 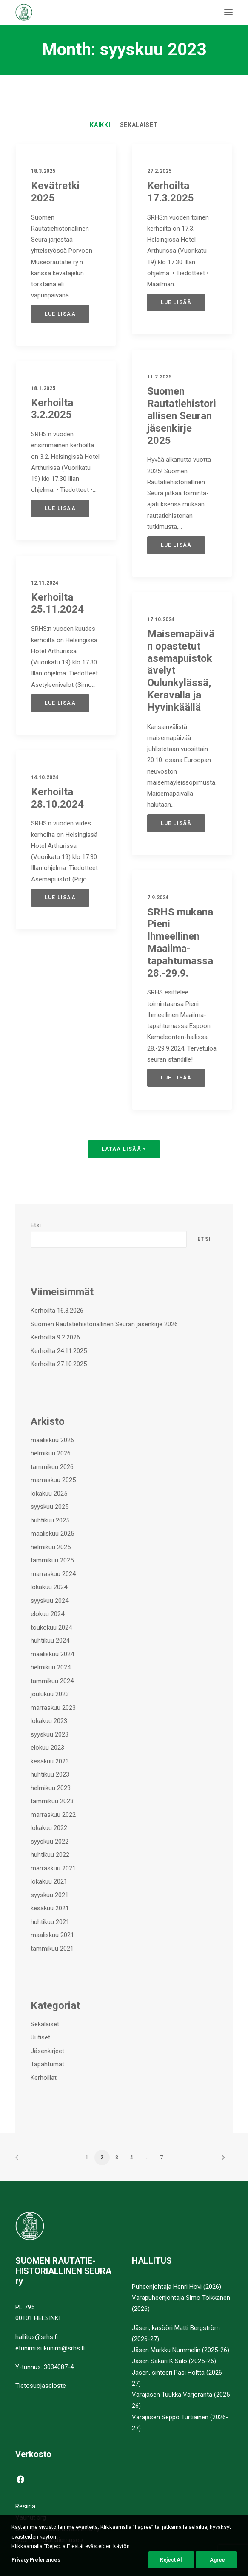 What do you see at coordinates (36, 2337) in the screenshot?
I see `hallitus@srhs.fi` at bounding box center [36, 2337].